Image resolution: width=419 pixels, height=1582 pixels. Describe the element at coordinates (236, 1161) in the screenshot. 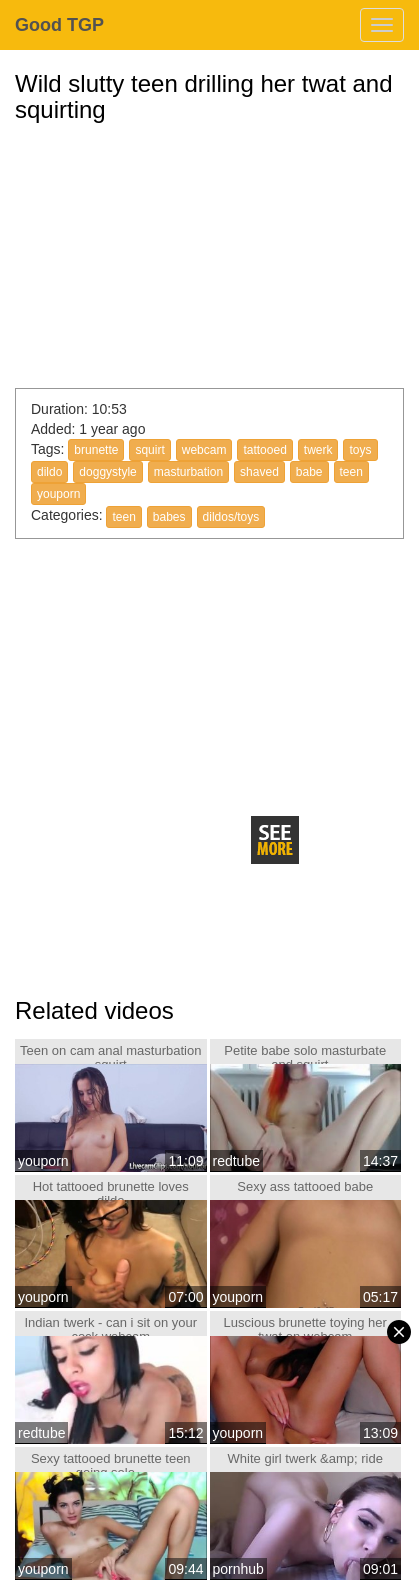

I see `redtube` at that location.